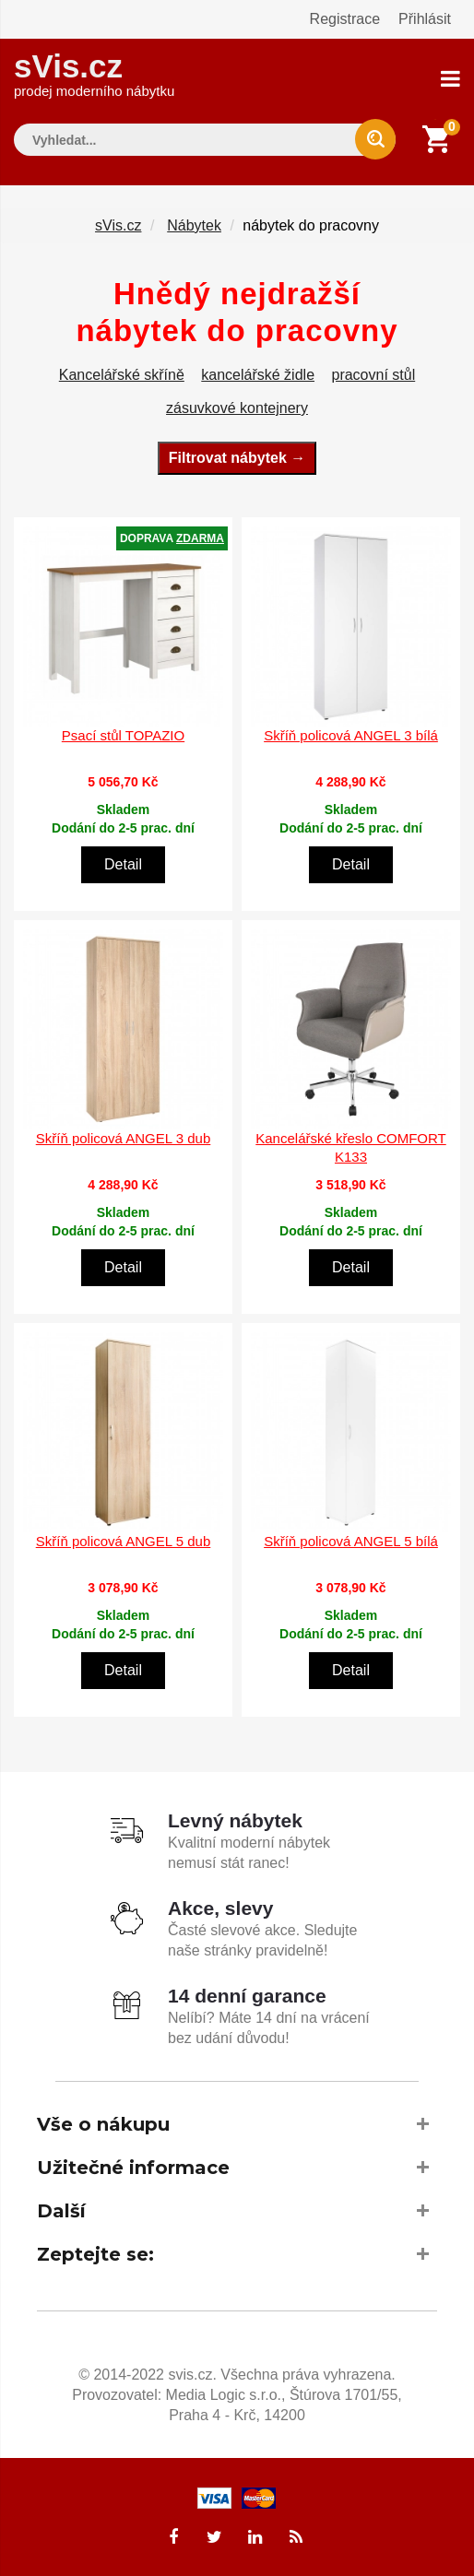 This screenshot has height=2576, width=474. Describe the element at coordinates (237, 458) in the screenshot. I see `Filtrovat nábytek →` at that location.